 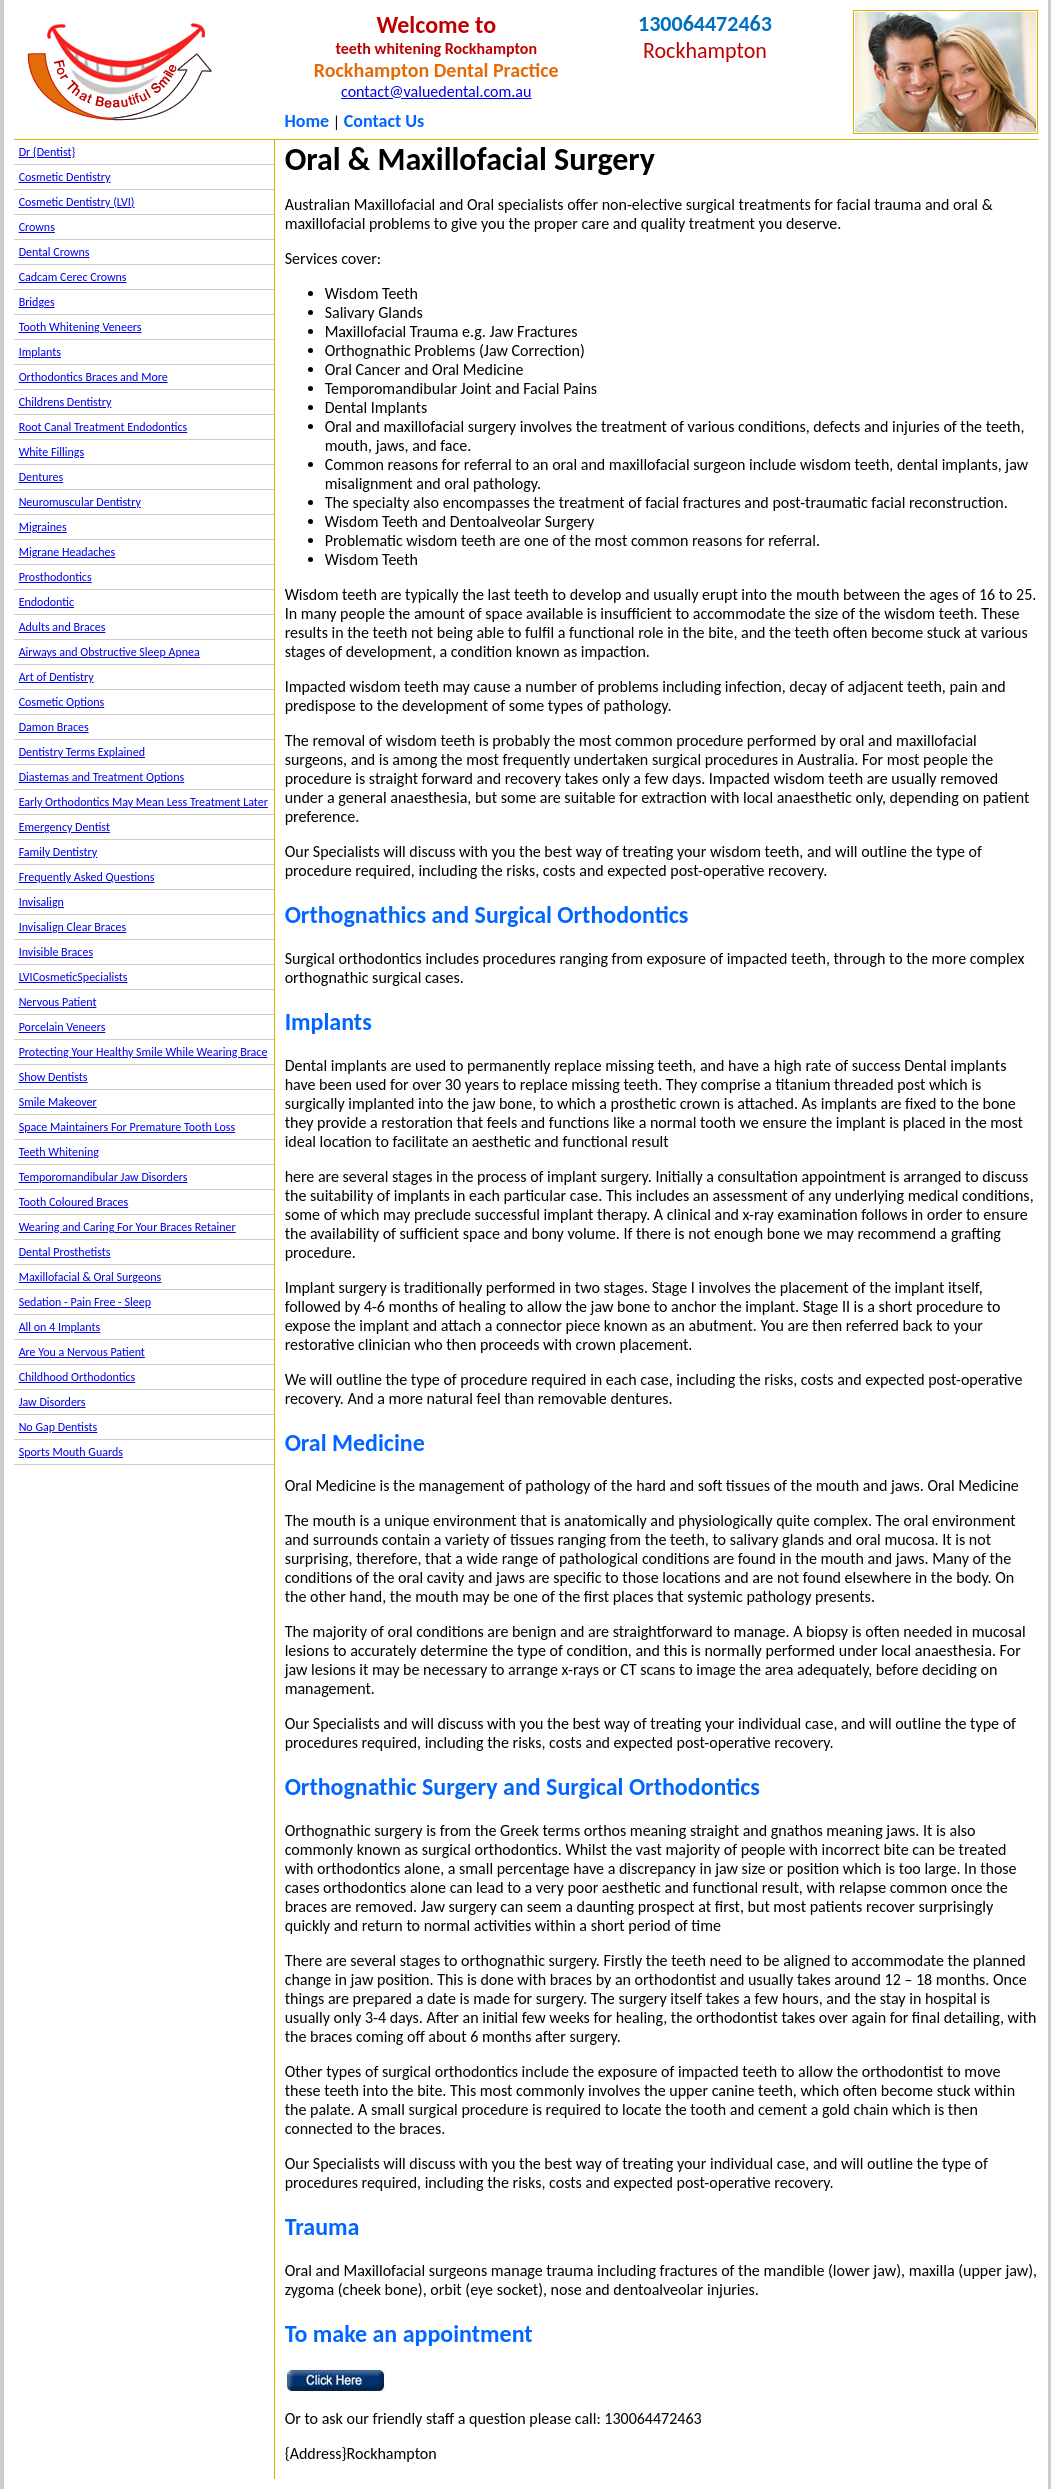 What do you see at coordinates (58, 852) in the screenshot?
I see `Family Dentistry` at bounding box center [58, 852].